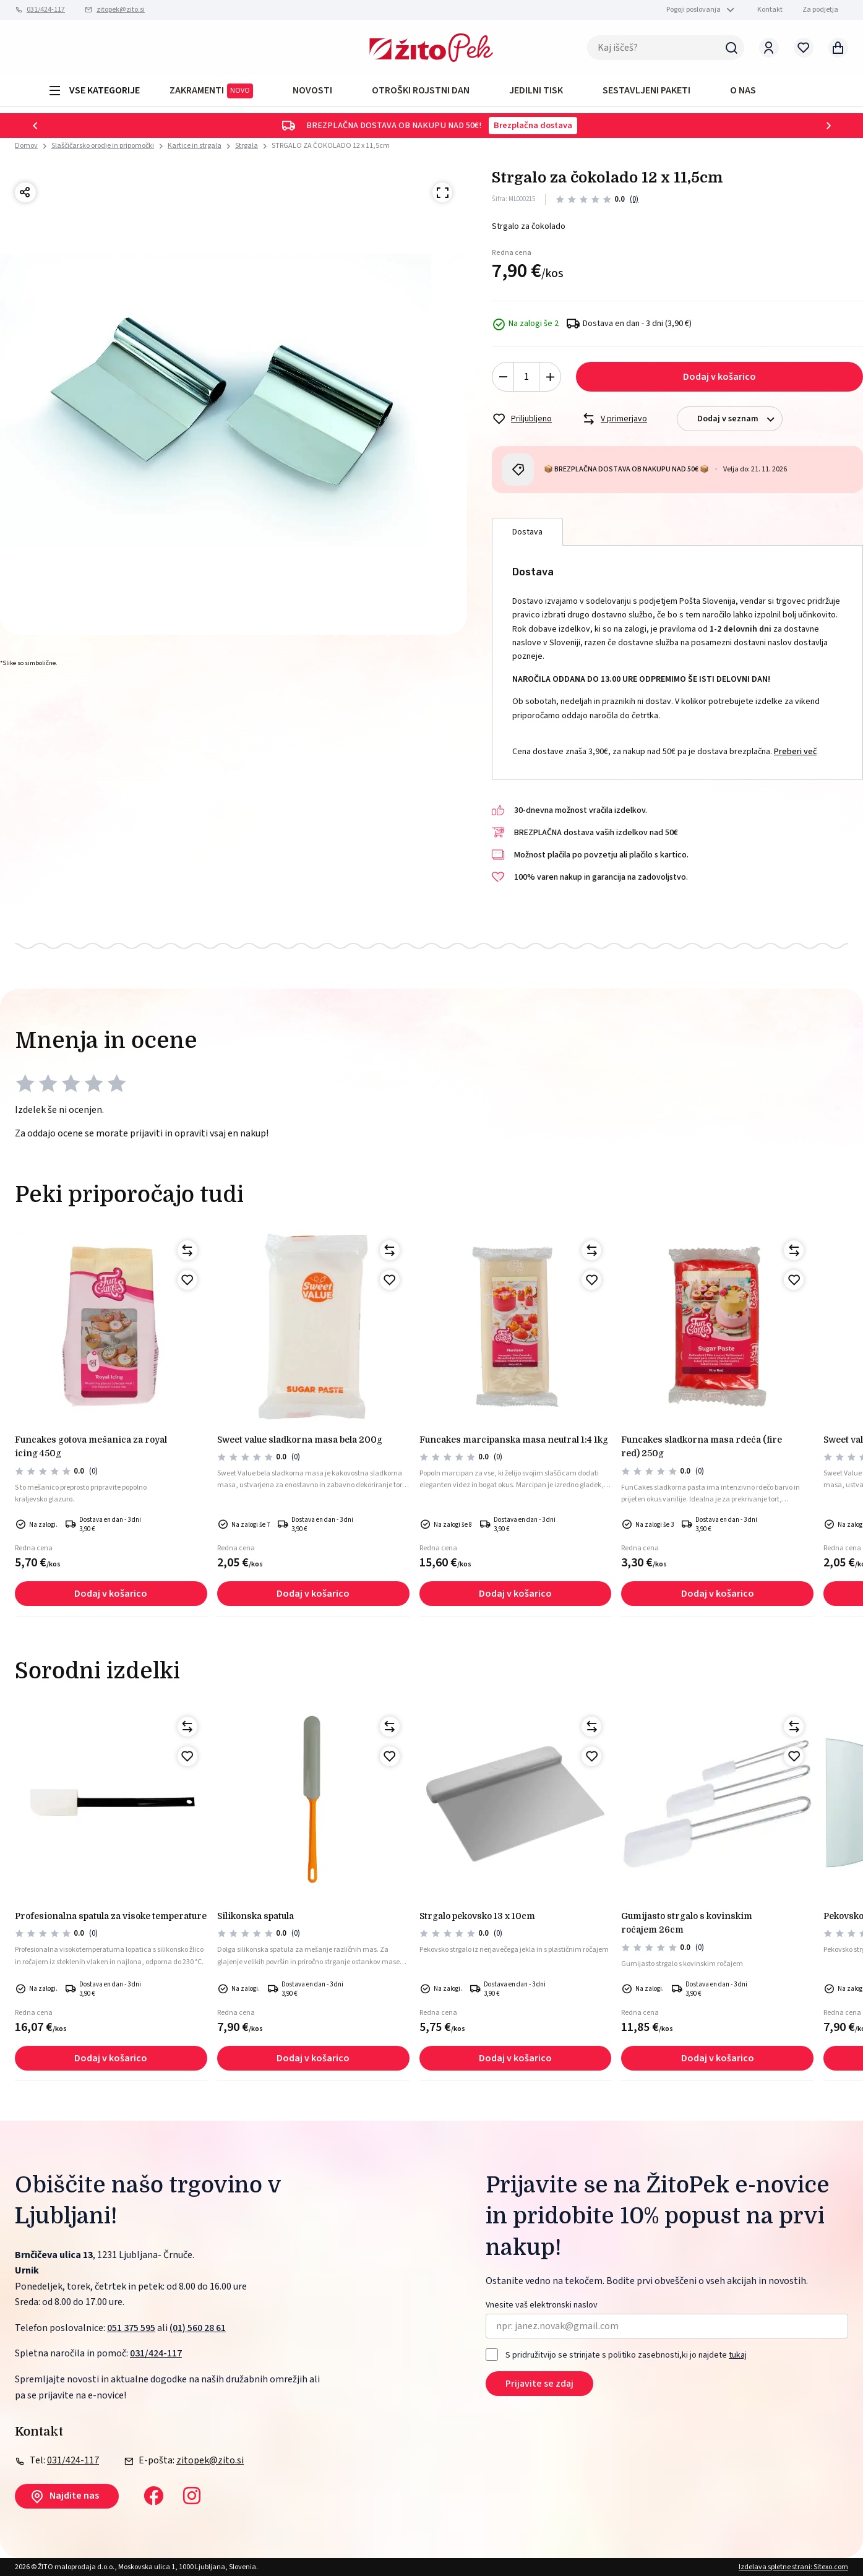  What do you see at coordinates (331, 145) in the screenshot?
I see `STRGALO ZA ČOKOLADO 12 x 11,5cm` at bounding box center [331, 145].